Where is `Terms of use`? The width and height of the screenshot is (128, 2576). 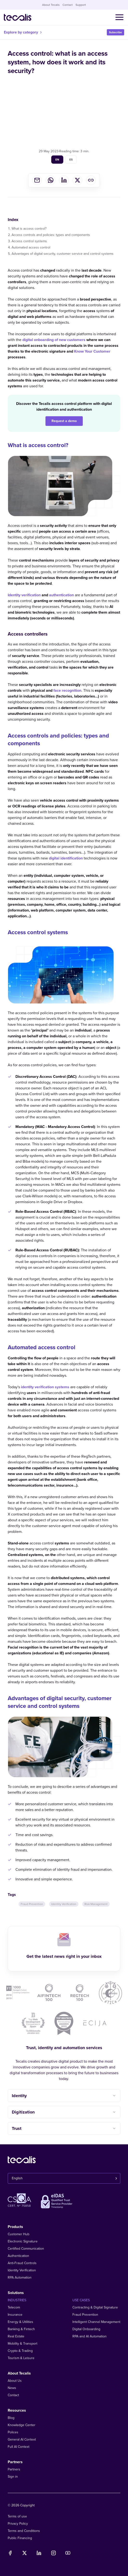 Terms of use is located at coordinates (17, 2516).